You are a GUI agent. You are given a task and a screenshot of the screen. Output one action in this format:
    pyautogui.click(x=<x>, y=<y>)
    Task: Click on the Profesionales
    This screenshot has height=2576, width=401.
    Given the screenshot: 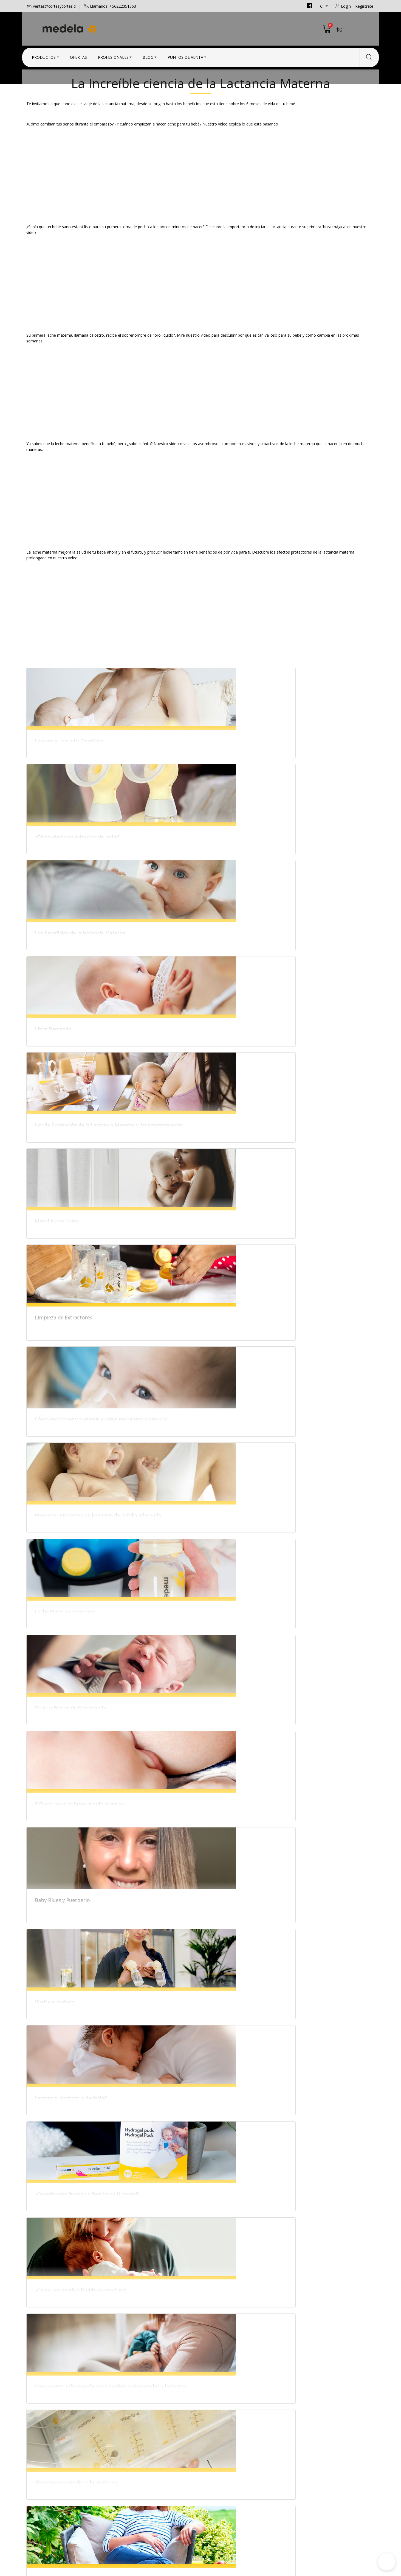 What is the action you would take?
    pyautogui.click(x=113, y=55)
    